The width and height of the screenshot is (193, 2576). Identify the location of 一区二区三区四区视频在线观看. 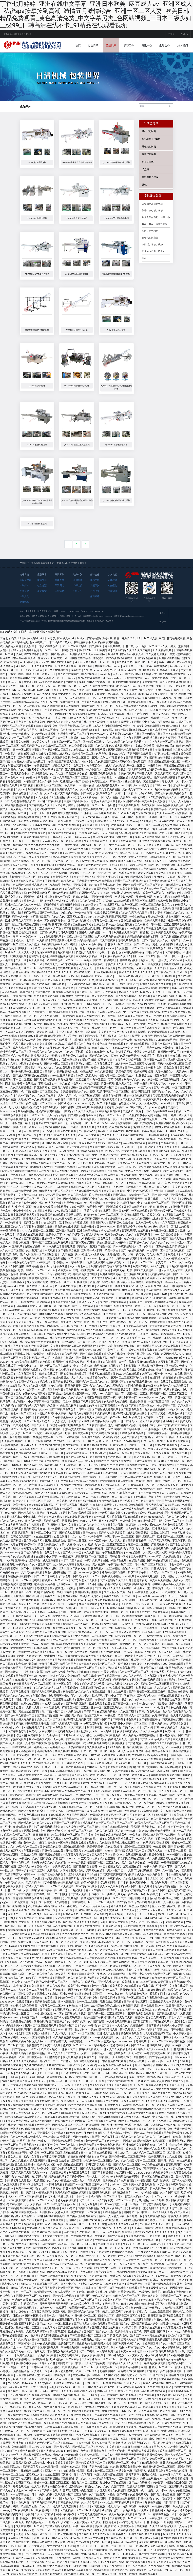
(148, 948).